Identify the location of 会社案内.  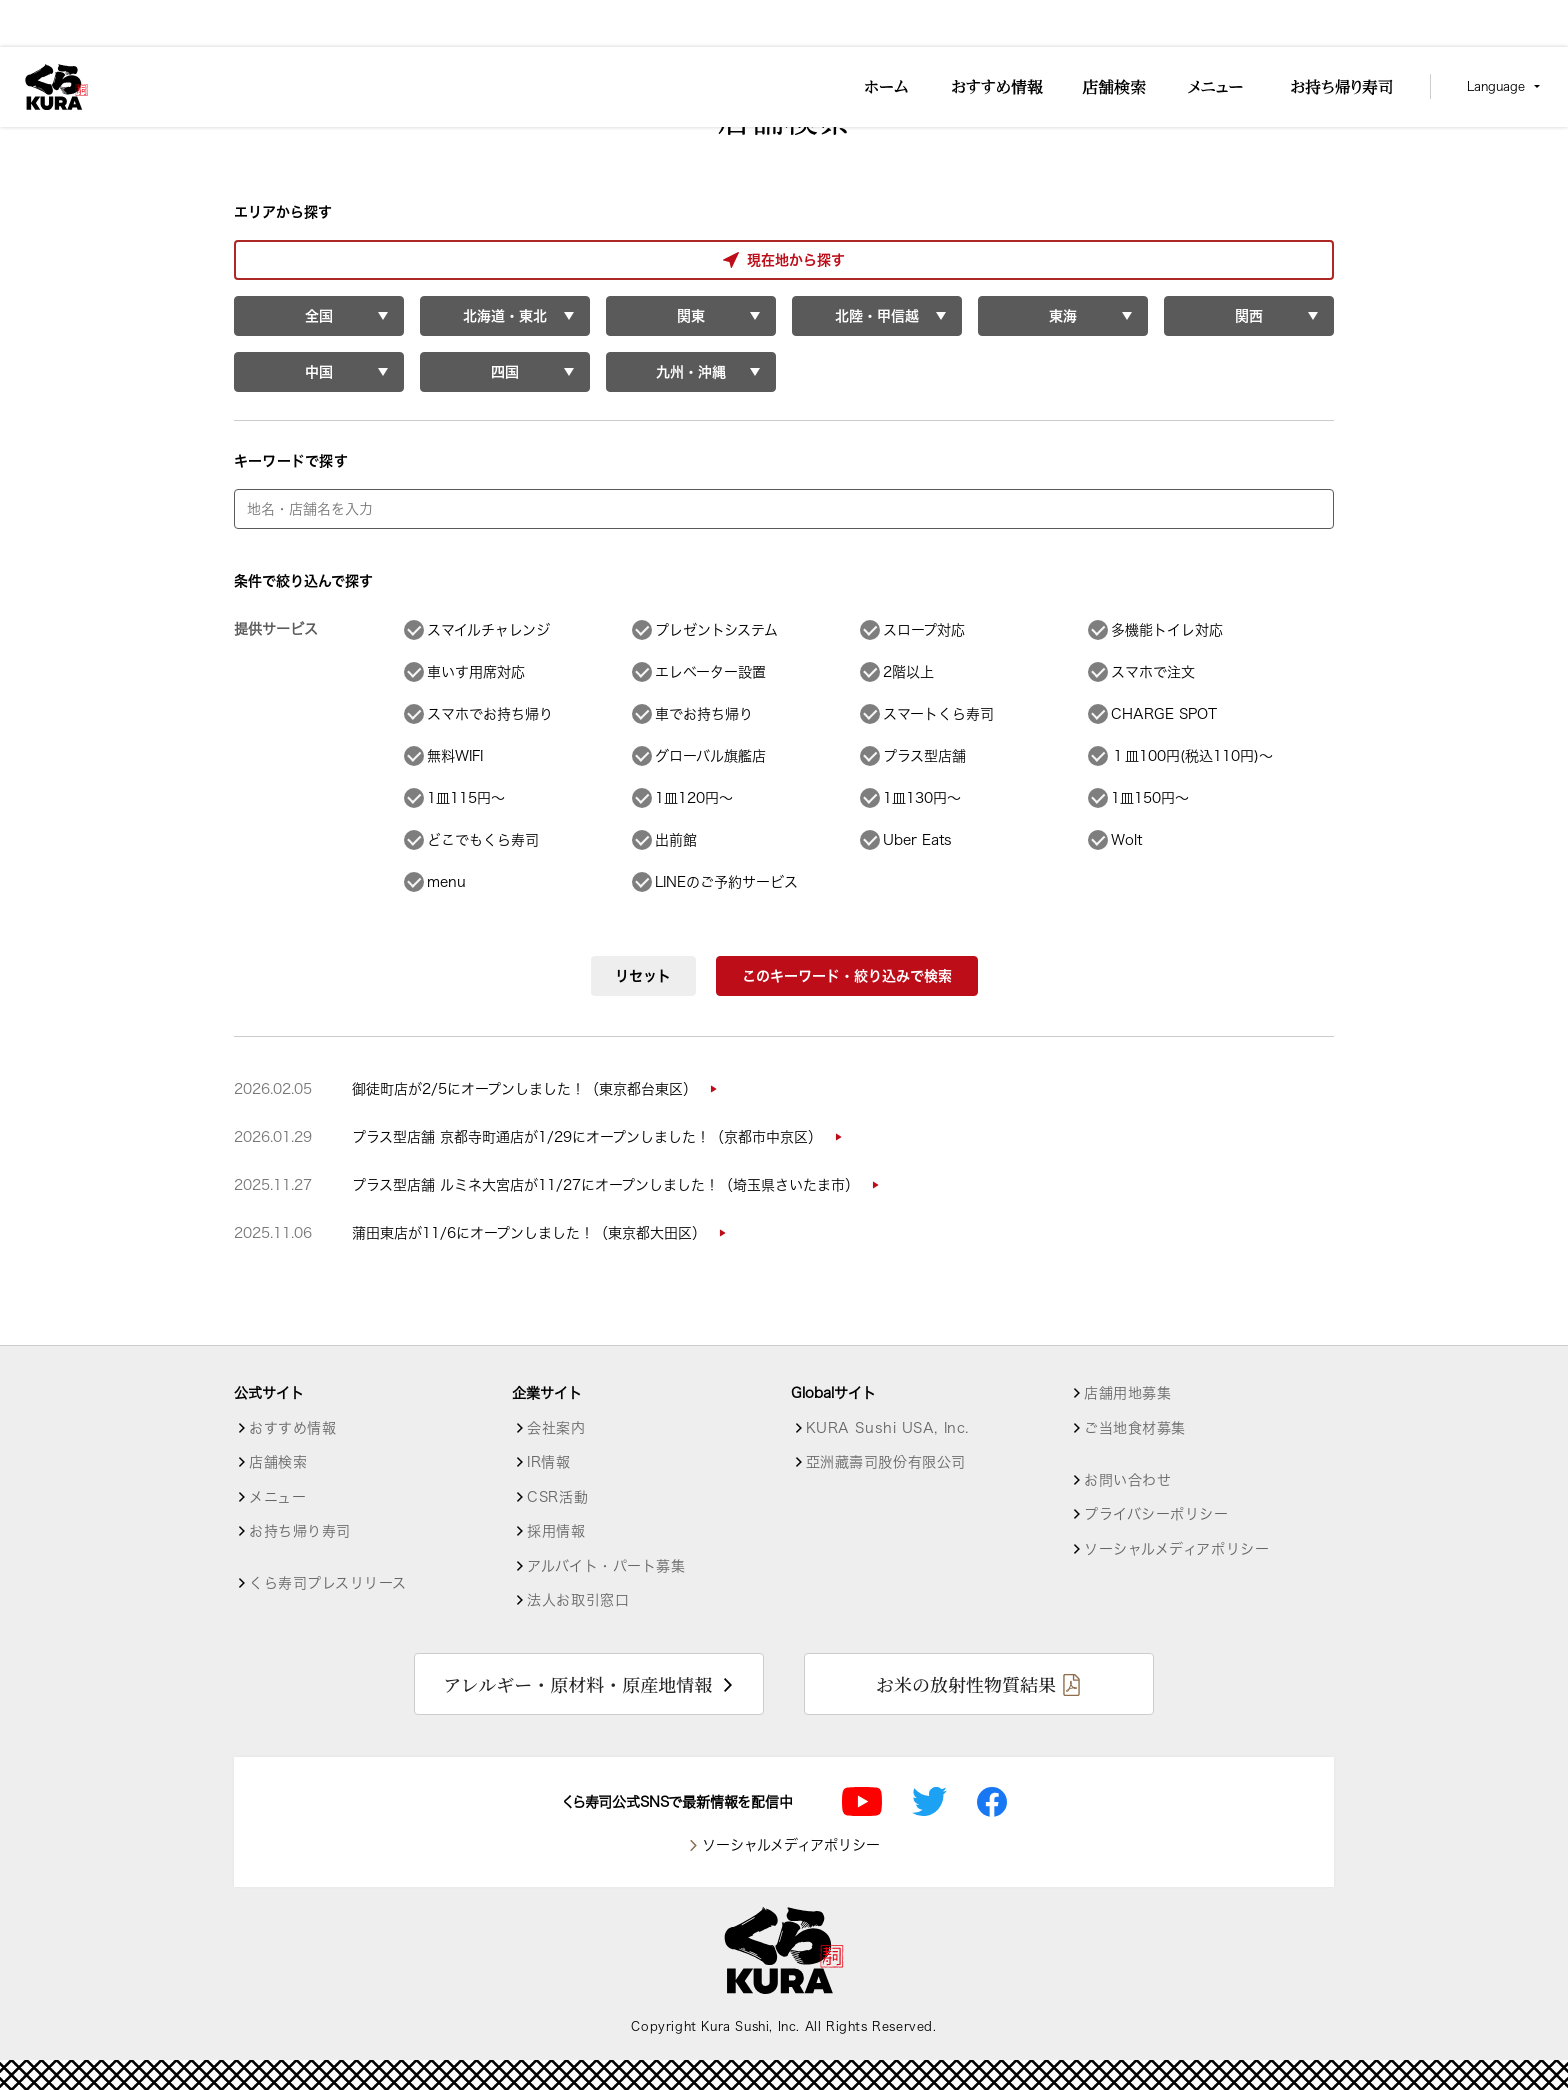
(556, 1428).